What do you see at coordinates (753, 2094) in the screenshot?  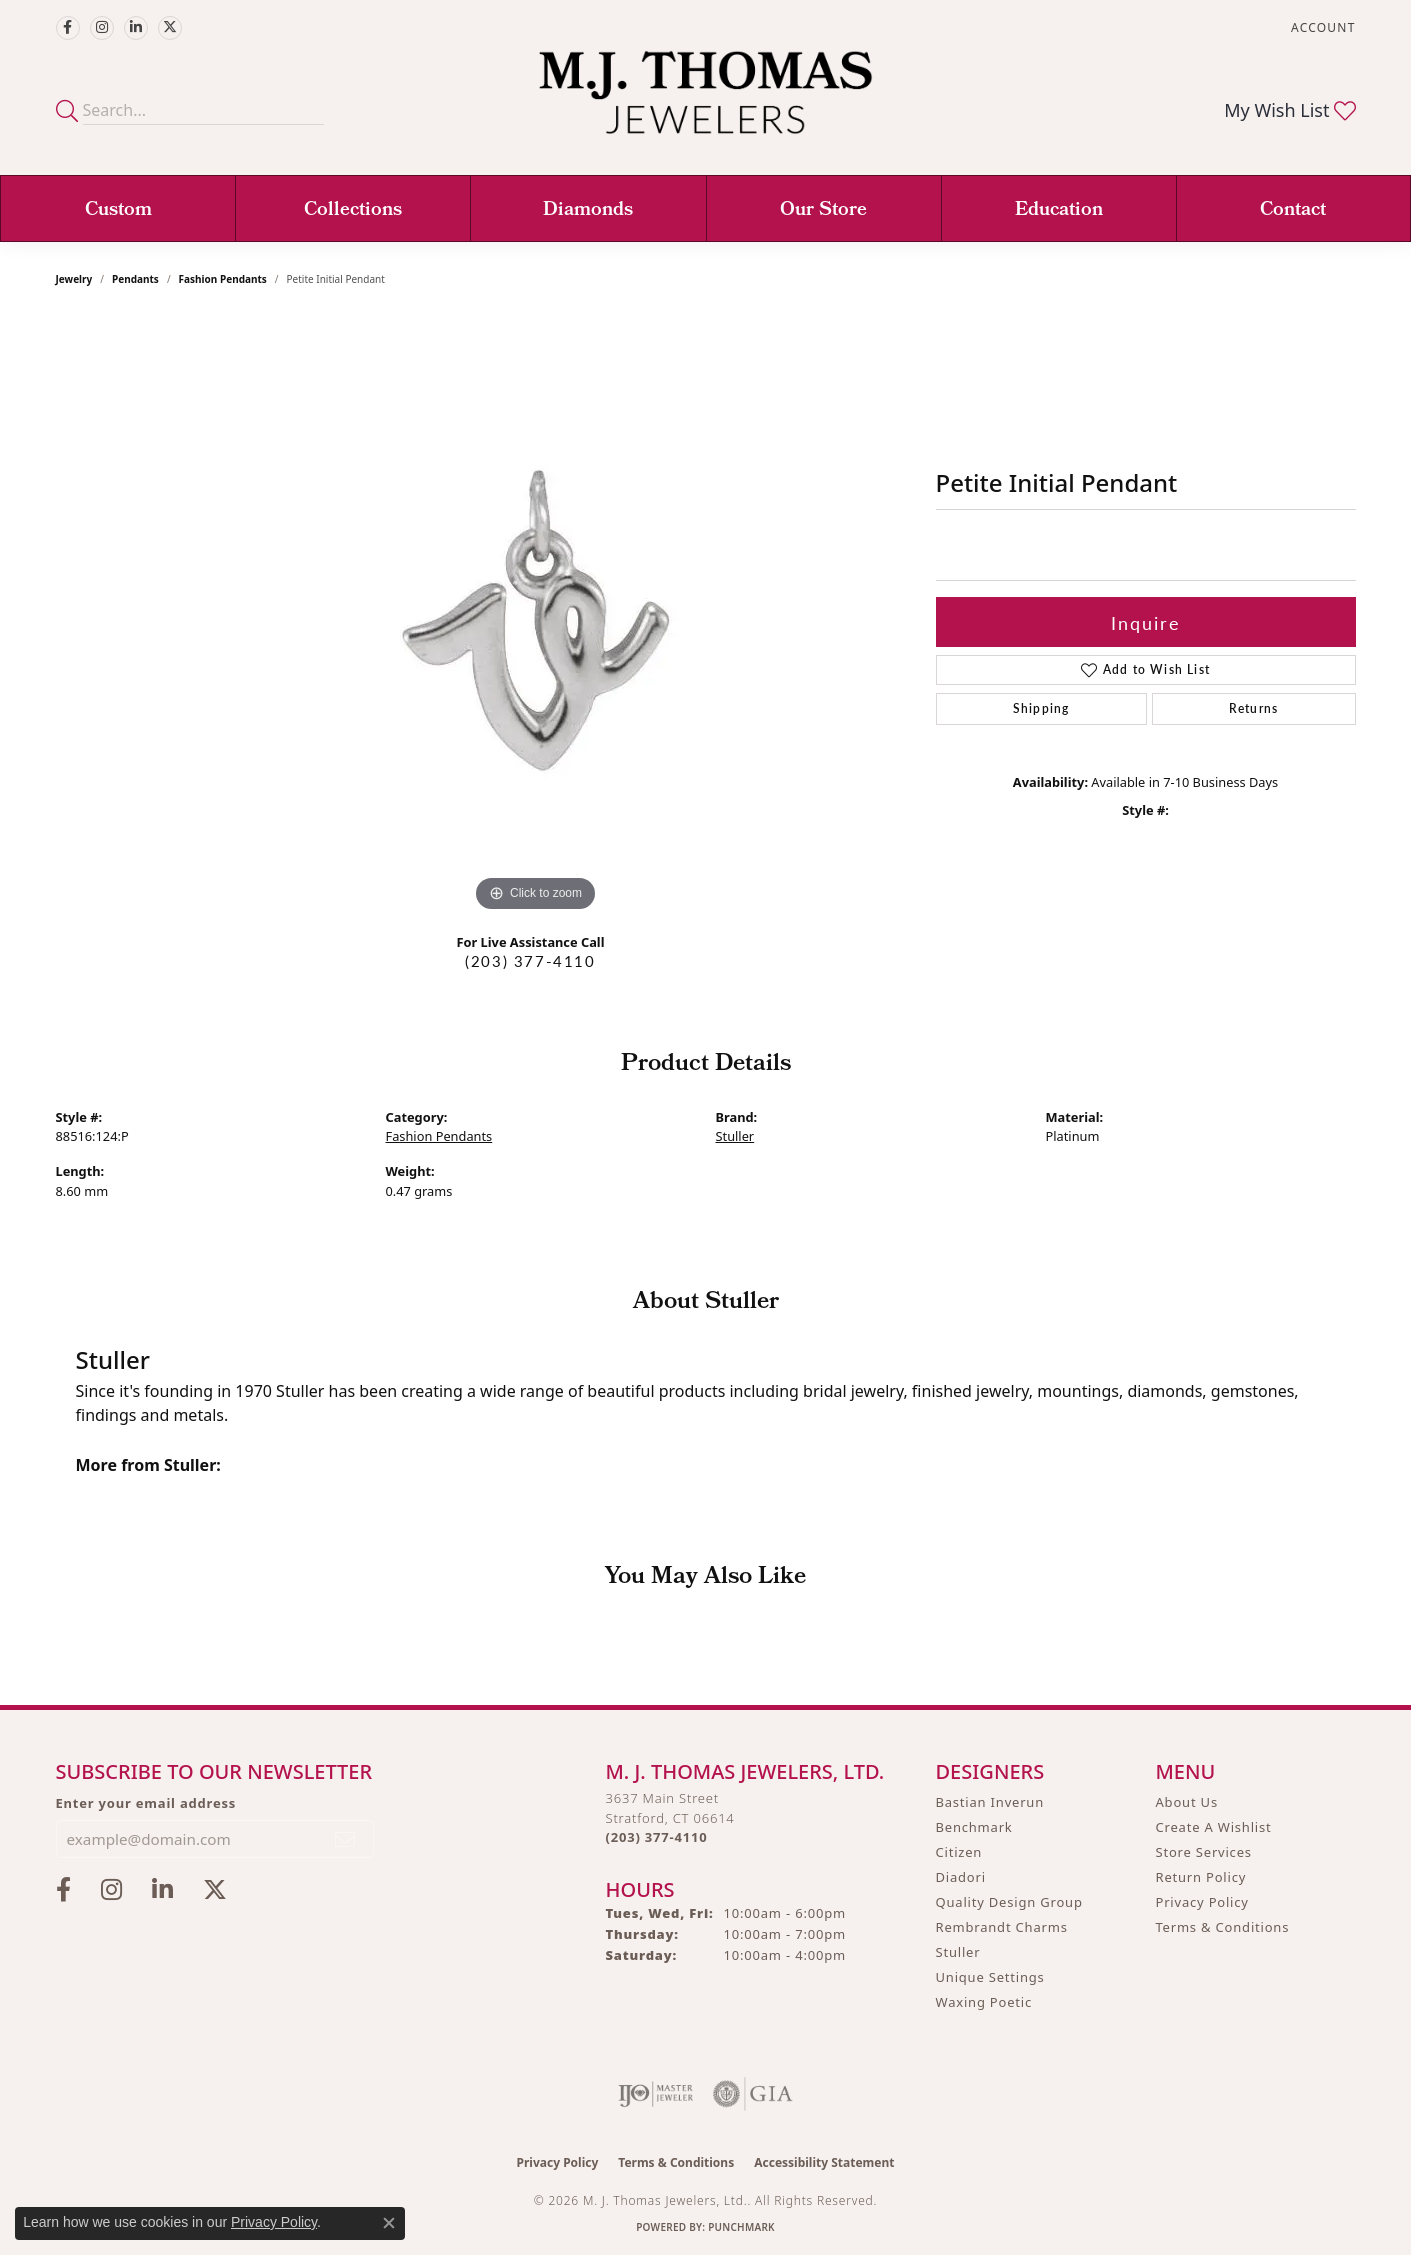 I see `[Visit the gia website]` at bounding box center [753, 2094].